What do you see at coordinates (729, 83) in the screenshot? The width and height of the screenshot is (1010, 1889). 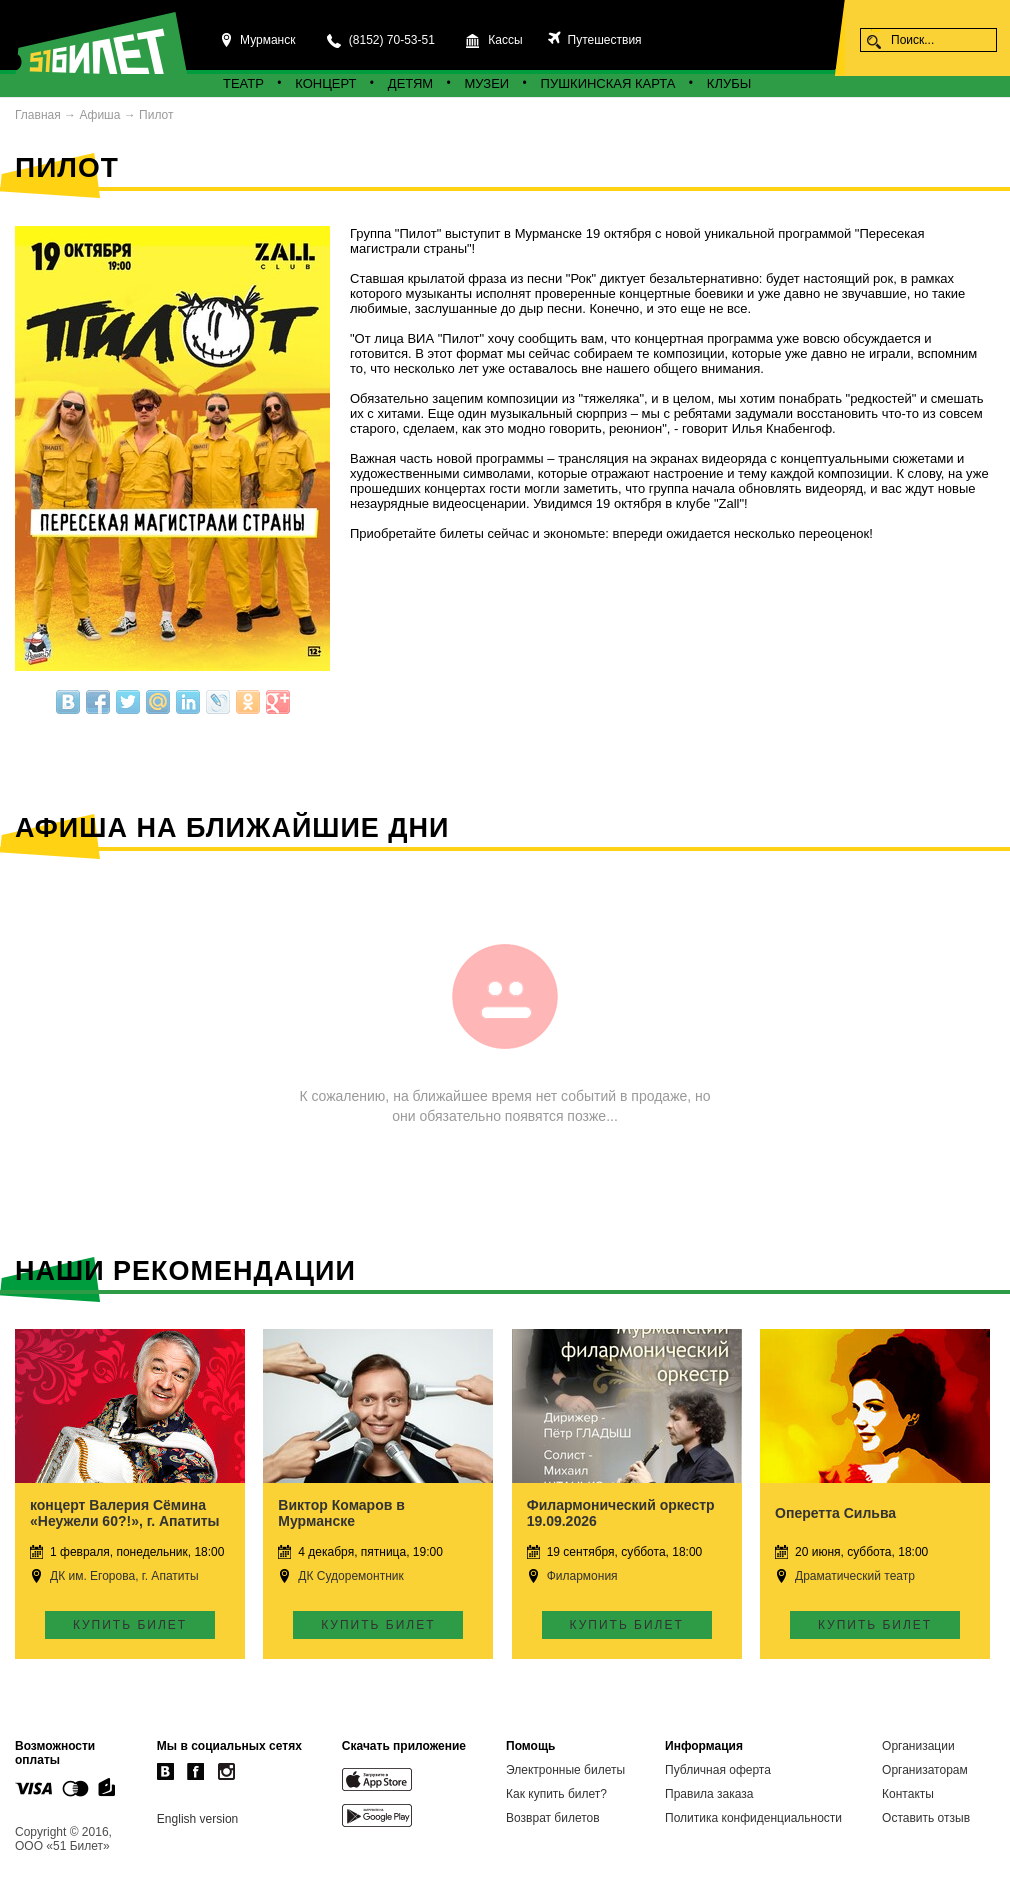 I see `Клубы` at bounding box center [729, 83].